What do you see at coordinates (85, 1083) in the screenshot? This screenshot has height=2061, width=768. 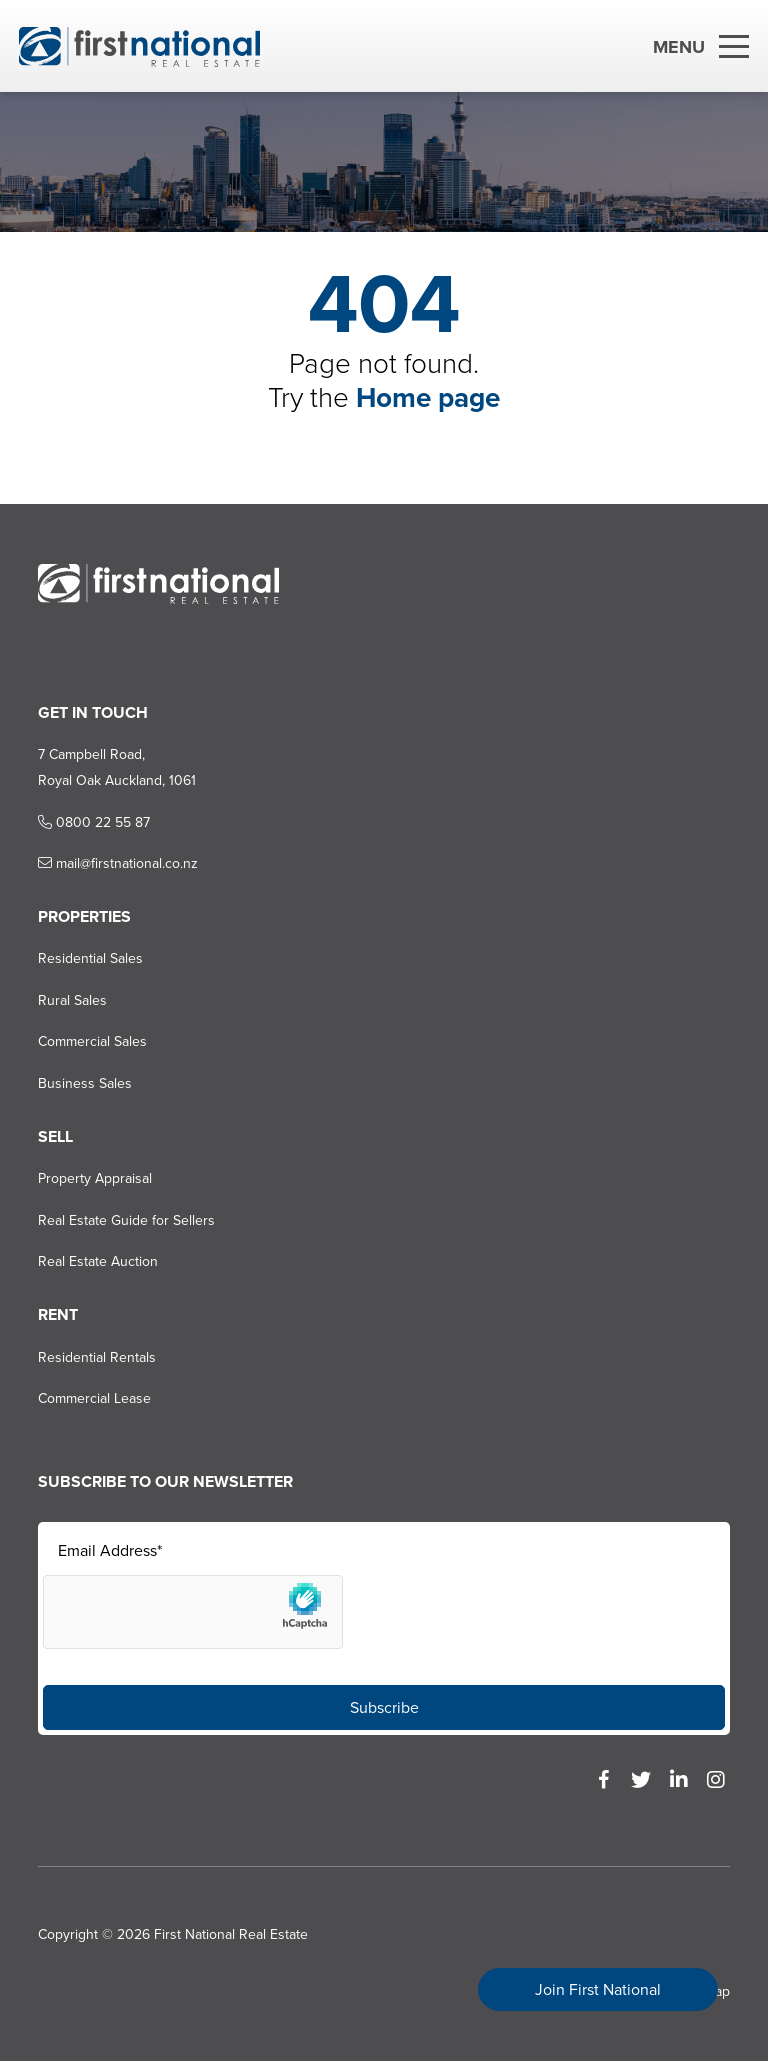 I see `Business Sales` at bounding box center [85, 1083].